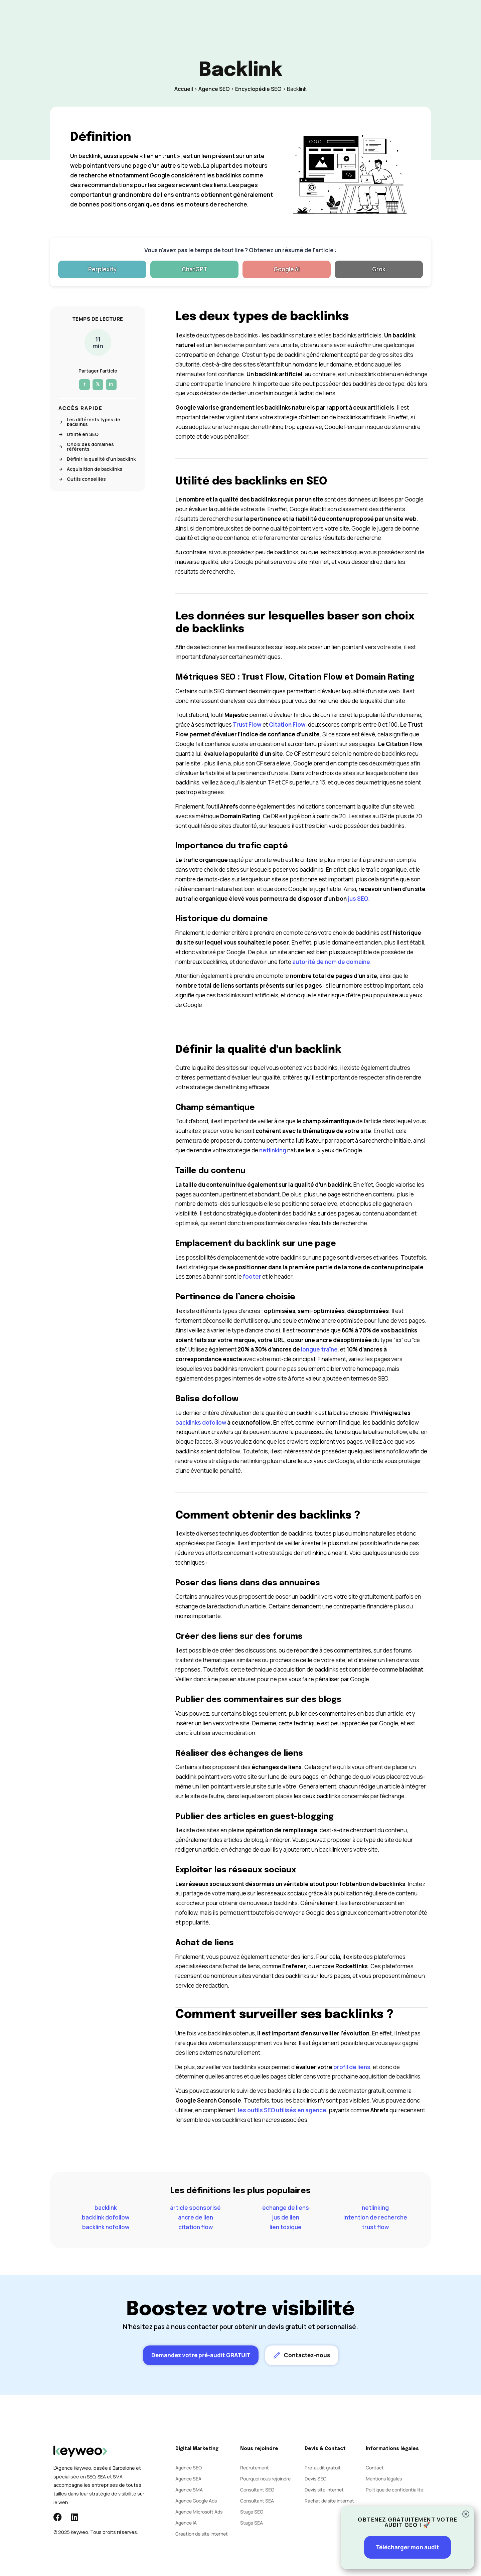 This screenshot has width=481, height=2576. Describe the element at coordinates (226, 17) in the screenshot. I see `Social Ads` at that location.